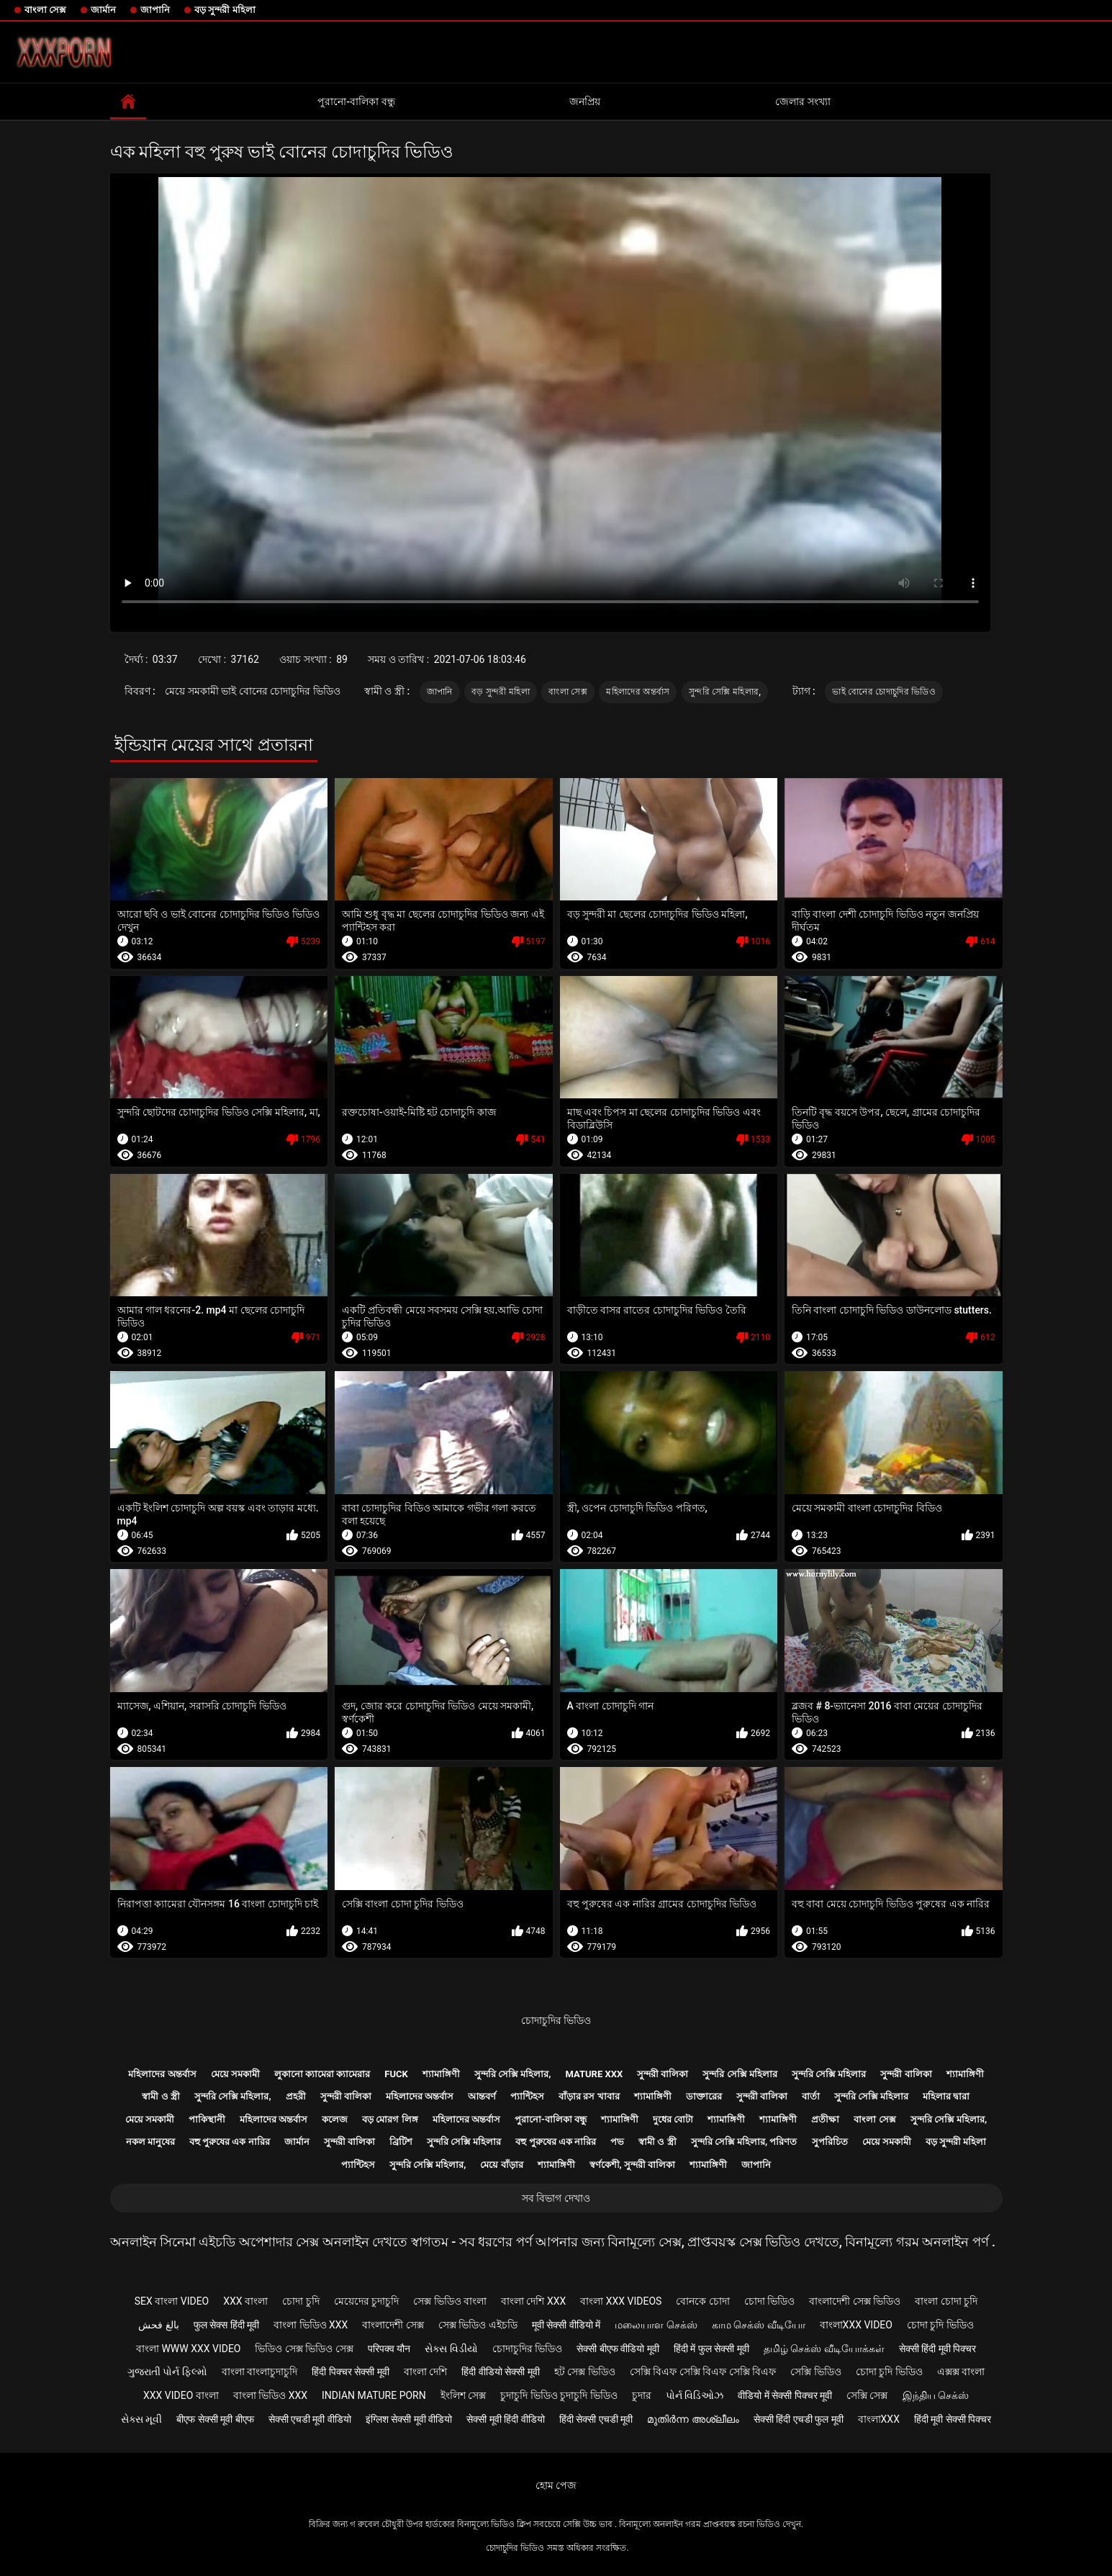 This screenshot has height=2576, width=1112. I want to click on দুধের বোটা, so click(673, 2119).